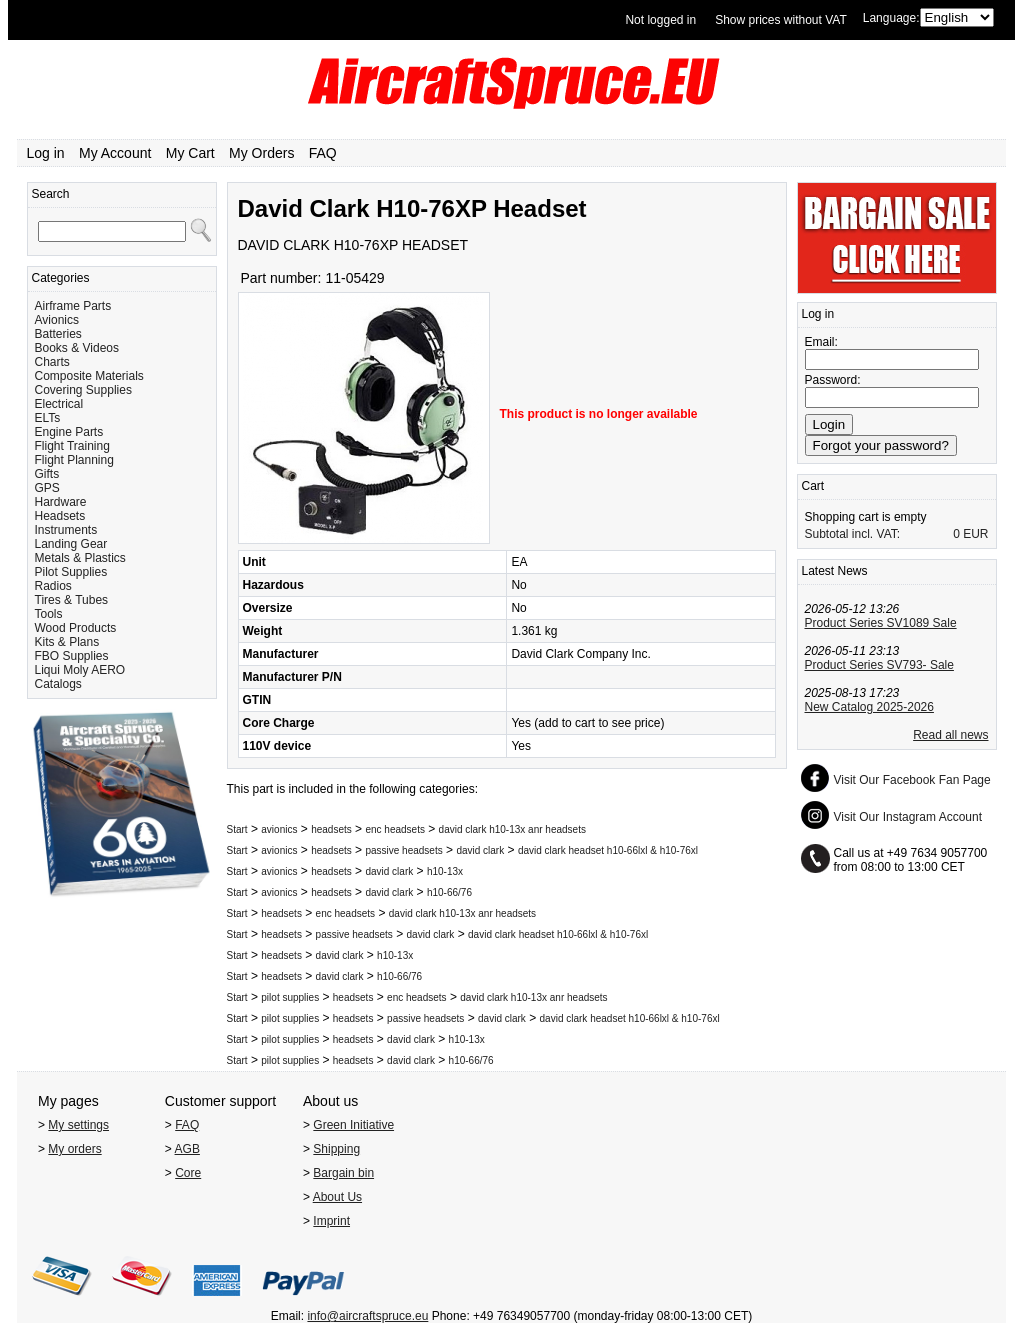  I want to click on Visit Our Facebook Fan Page, so click(912, 780).